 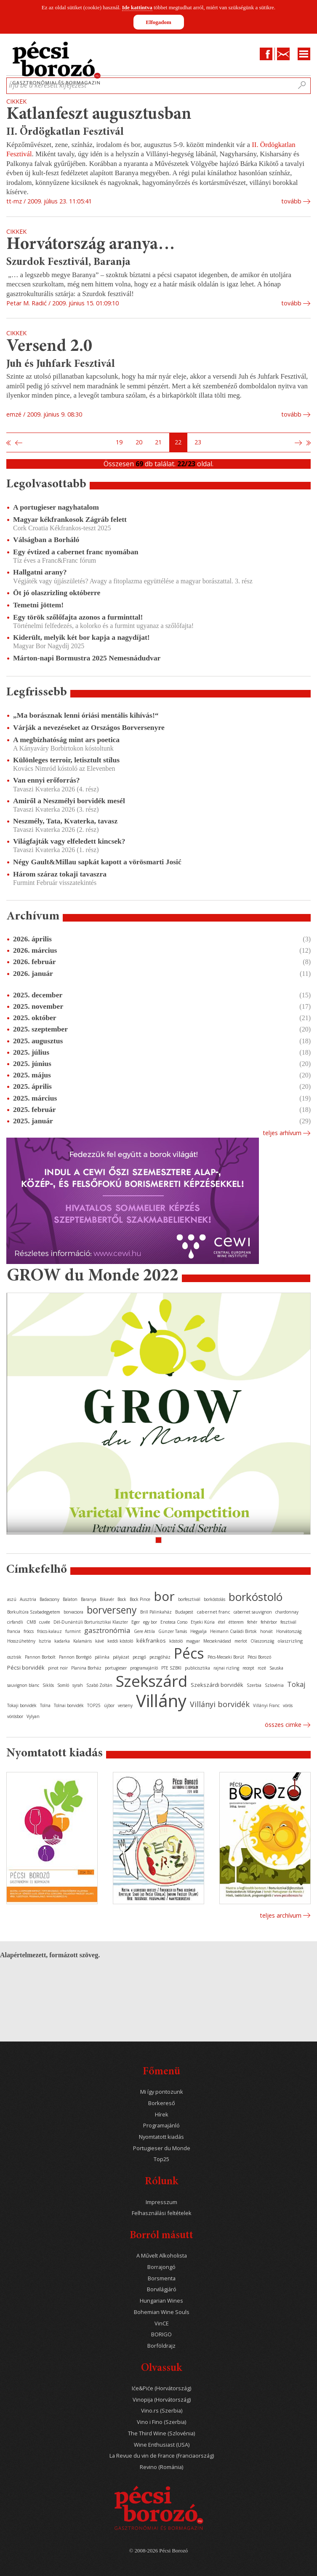 What do you see at coordinates (248, 1668) in the screenshot?
I see `recept` at bounding box center [248, 1668].